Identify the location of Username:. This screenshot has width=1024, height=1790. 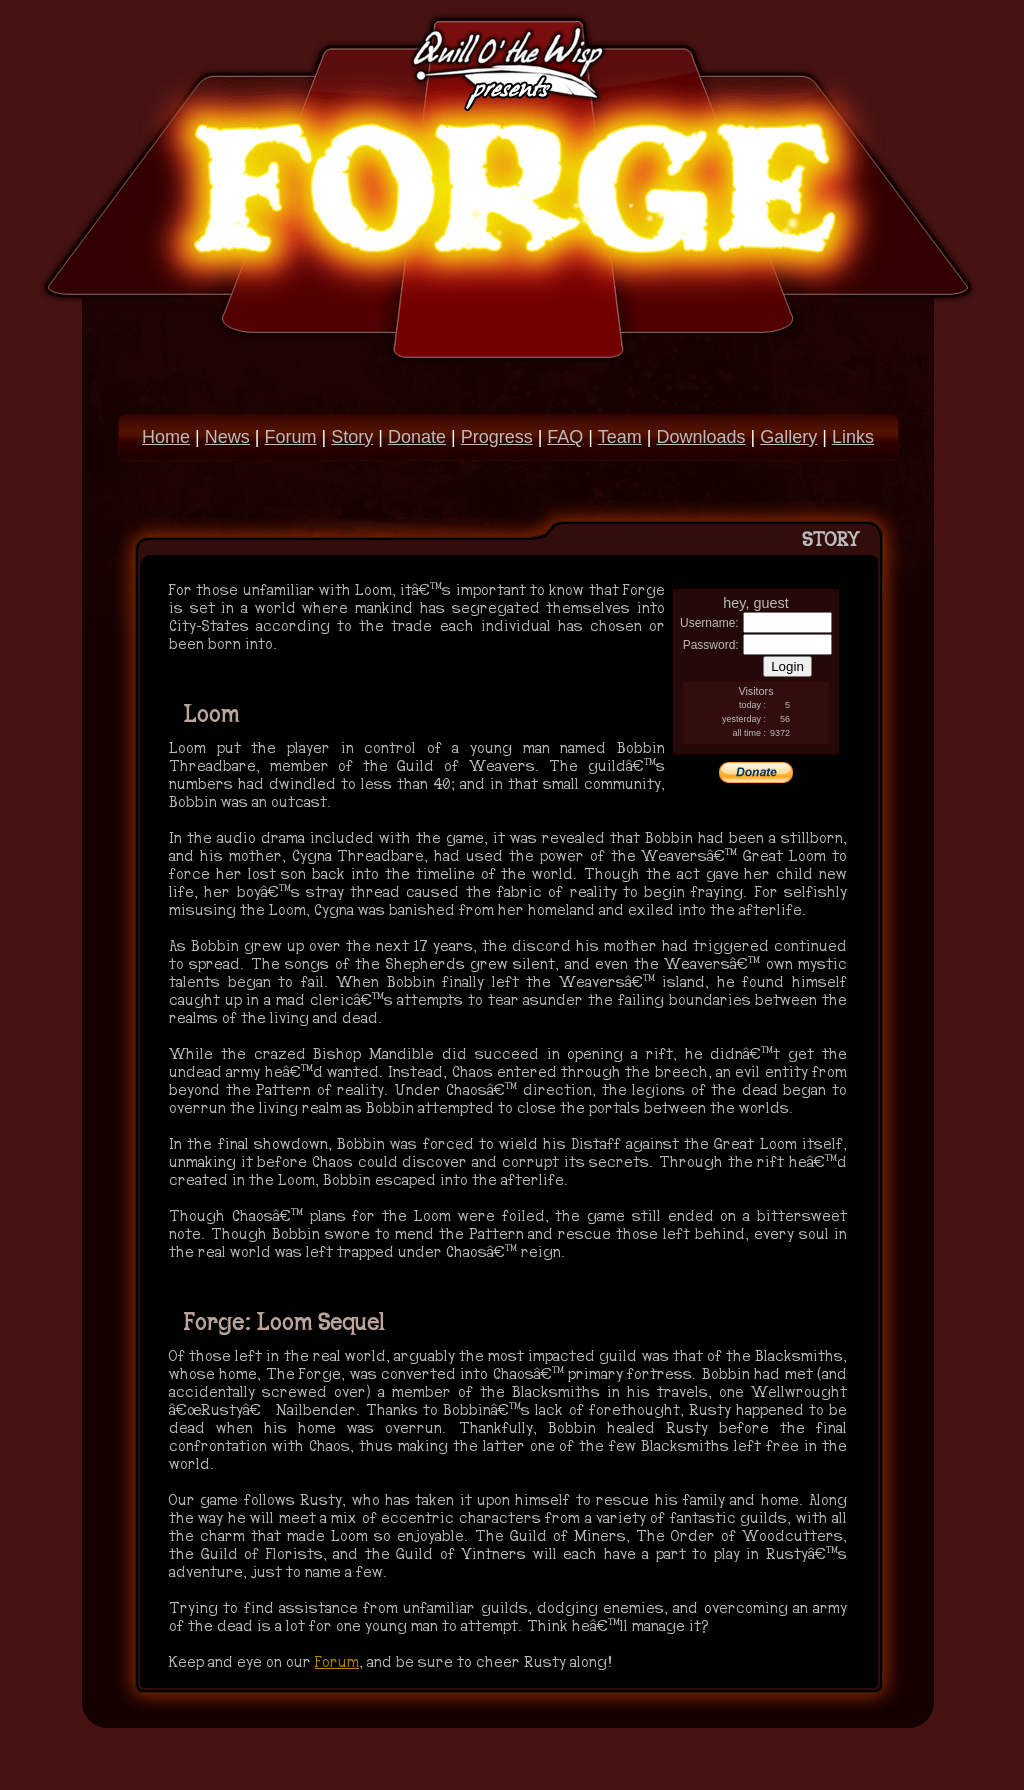
(709, 623).